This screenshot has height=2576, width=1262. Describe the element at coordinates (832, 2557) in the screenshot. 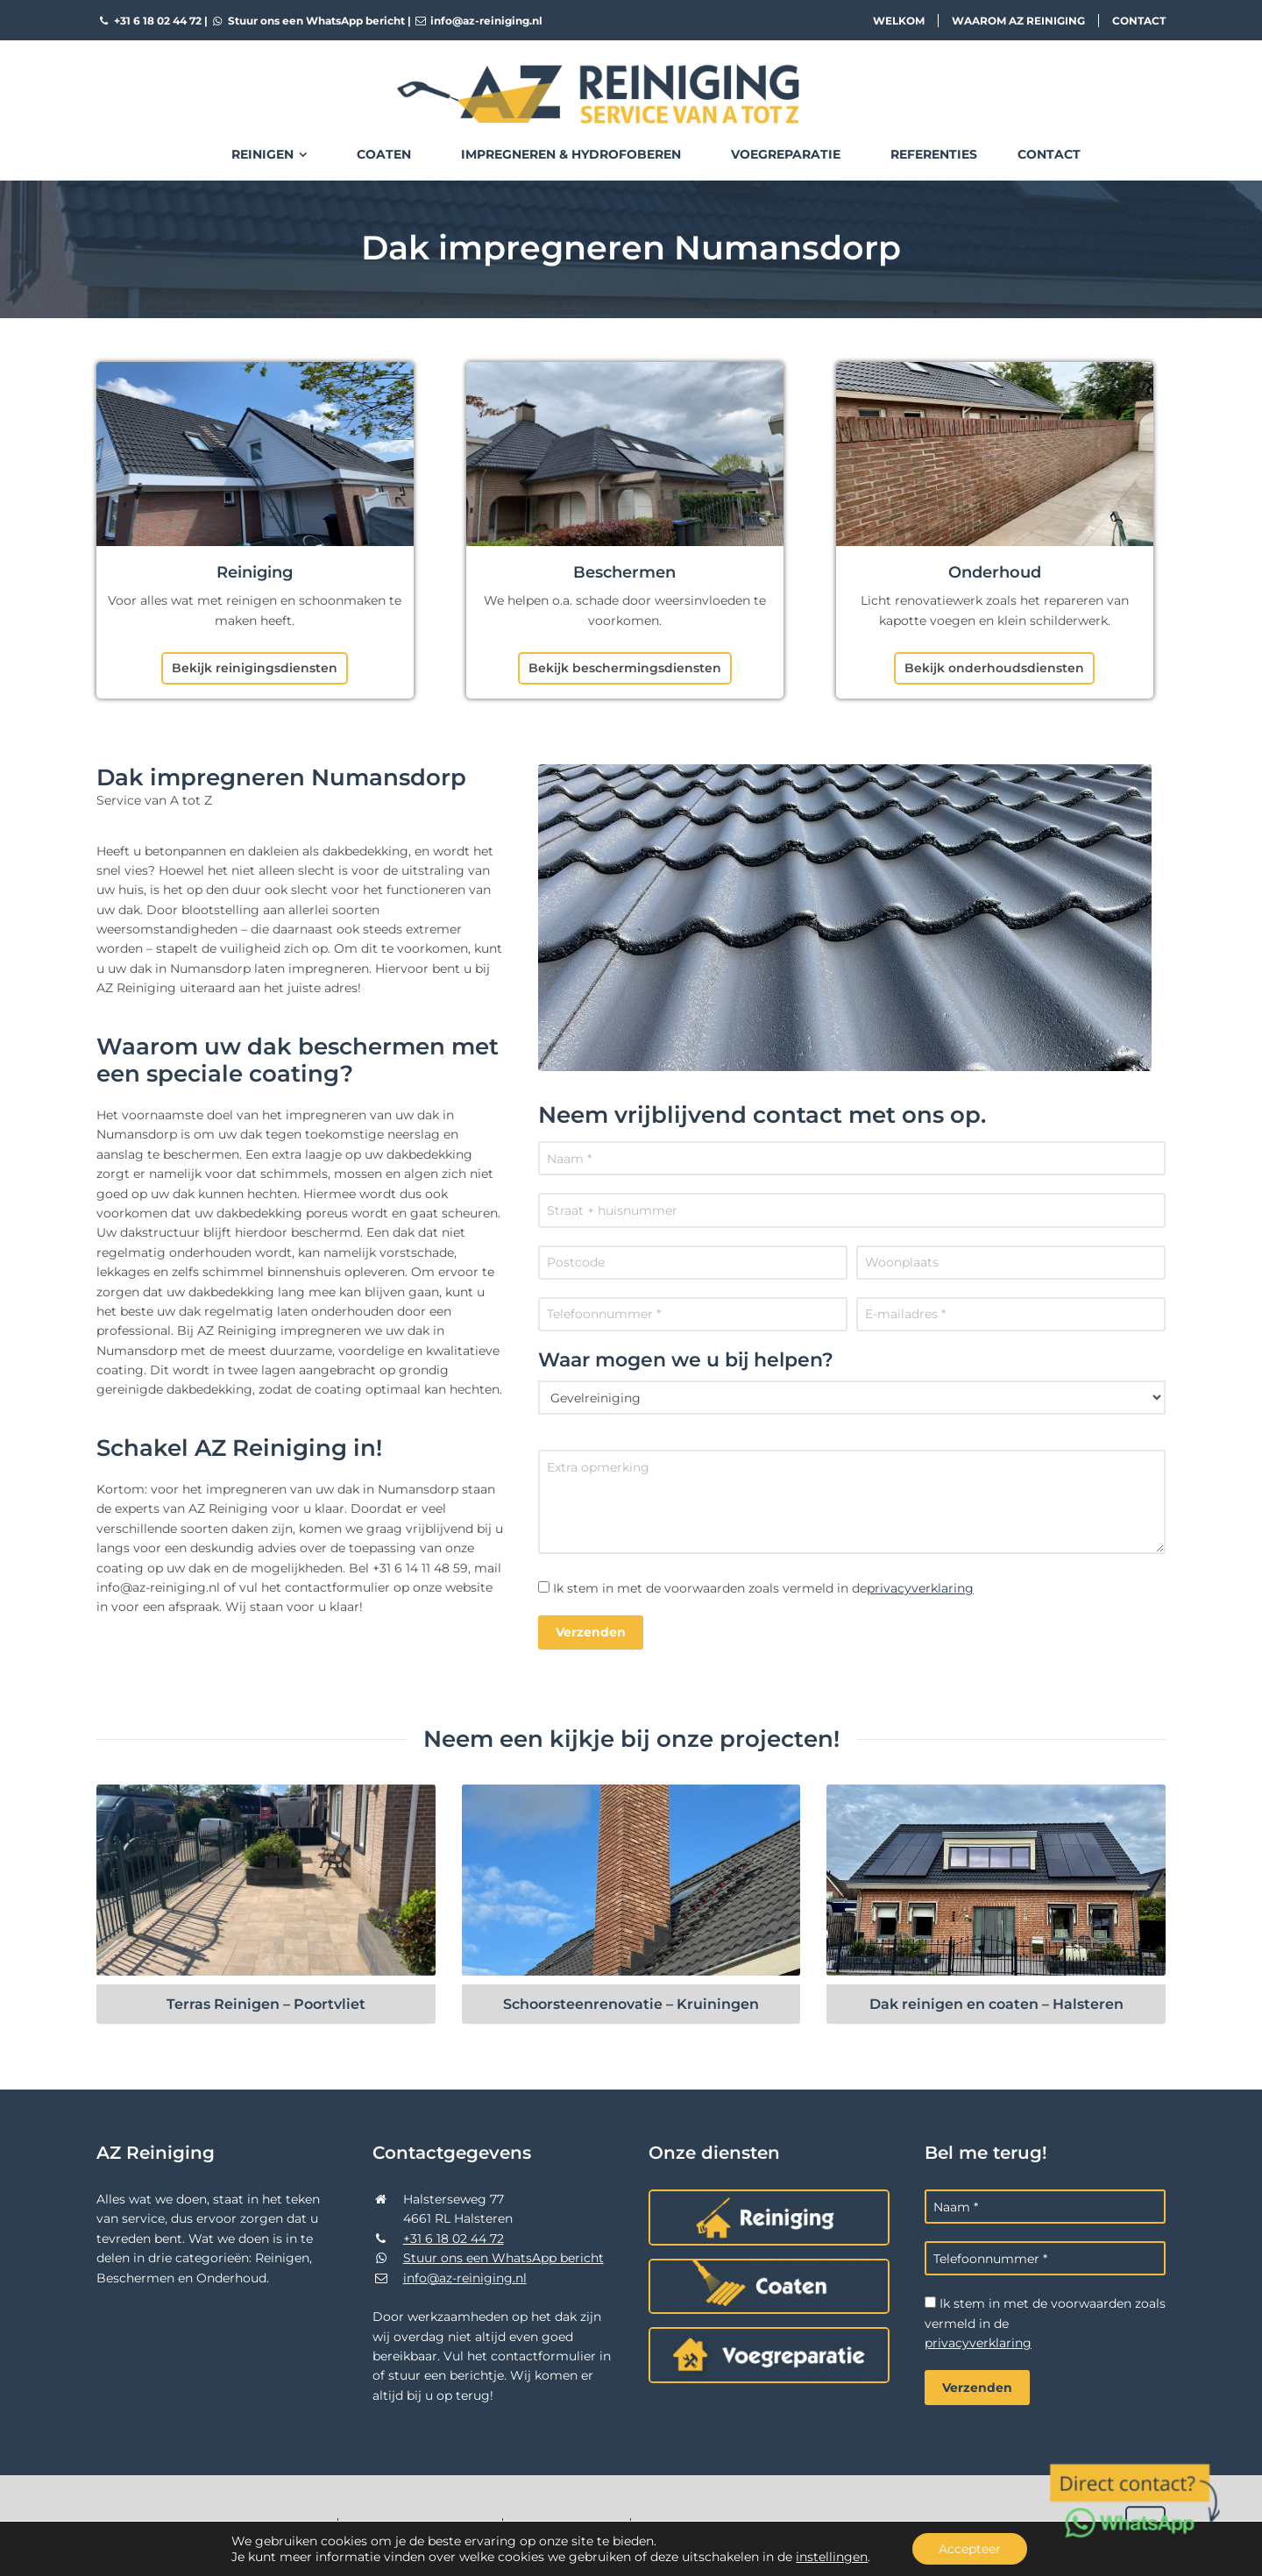

I see `instellingen` at that location.